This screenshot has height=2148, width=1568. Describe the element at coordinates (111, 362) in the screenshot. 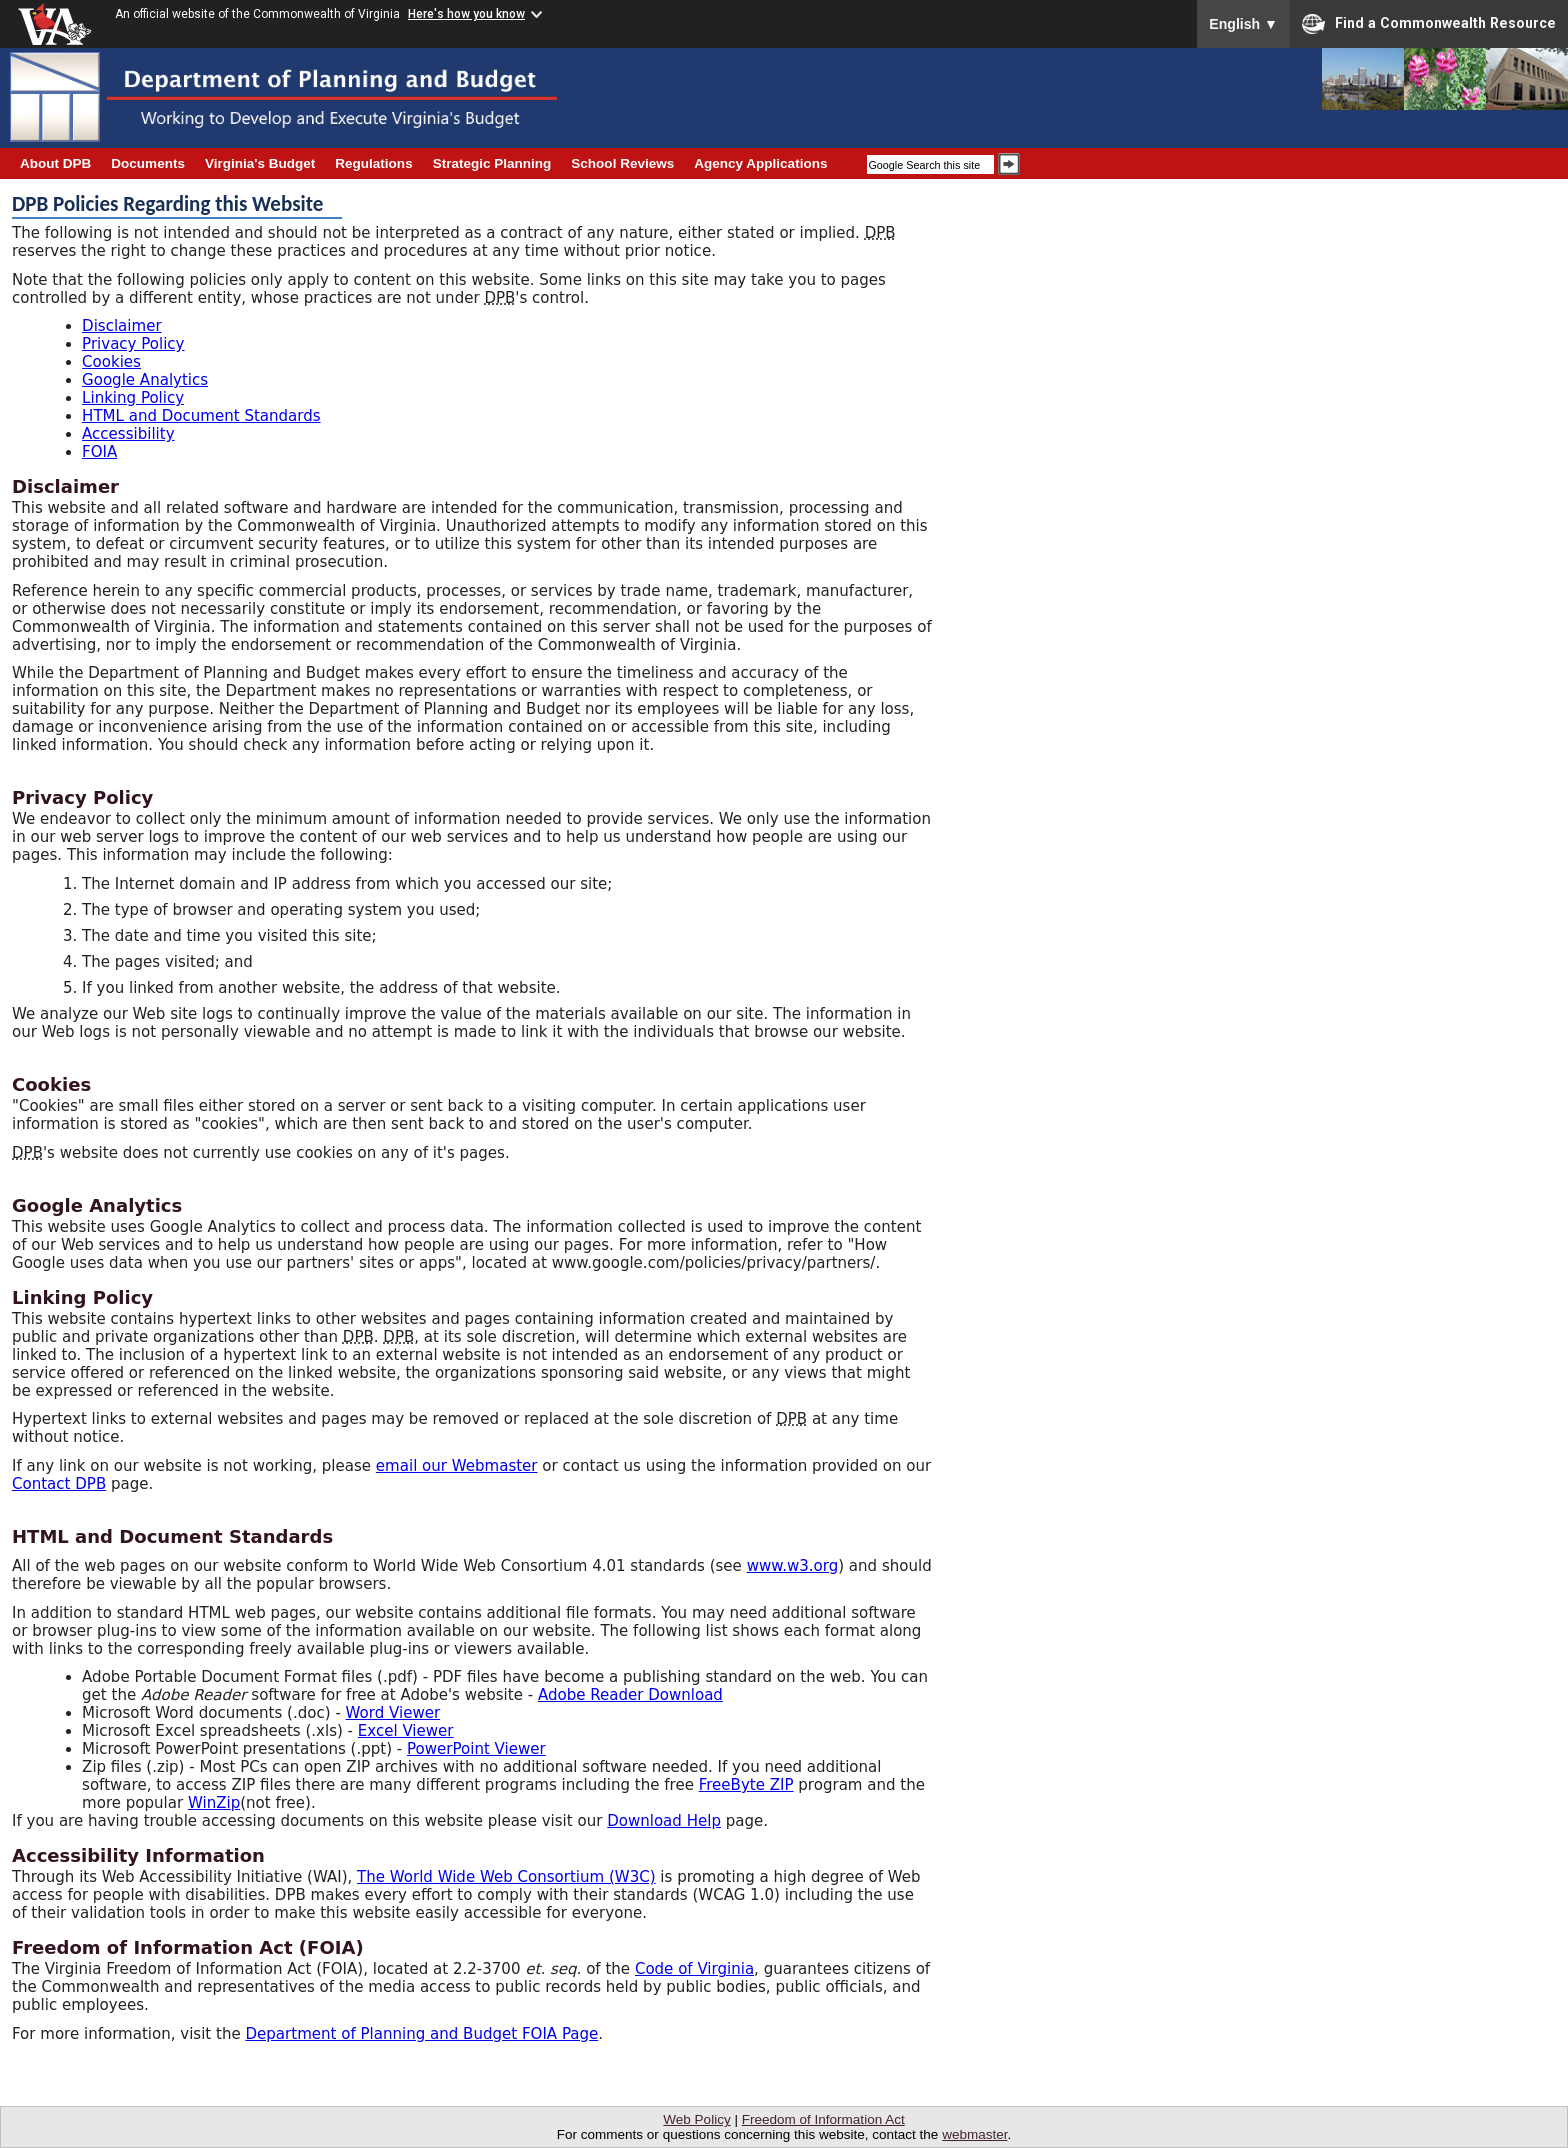

I see `Cookies` at that location.